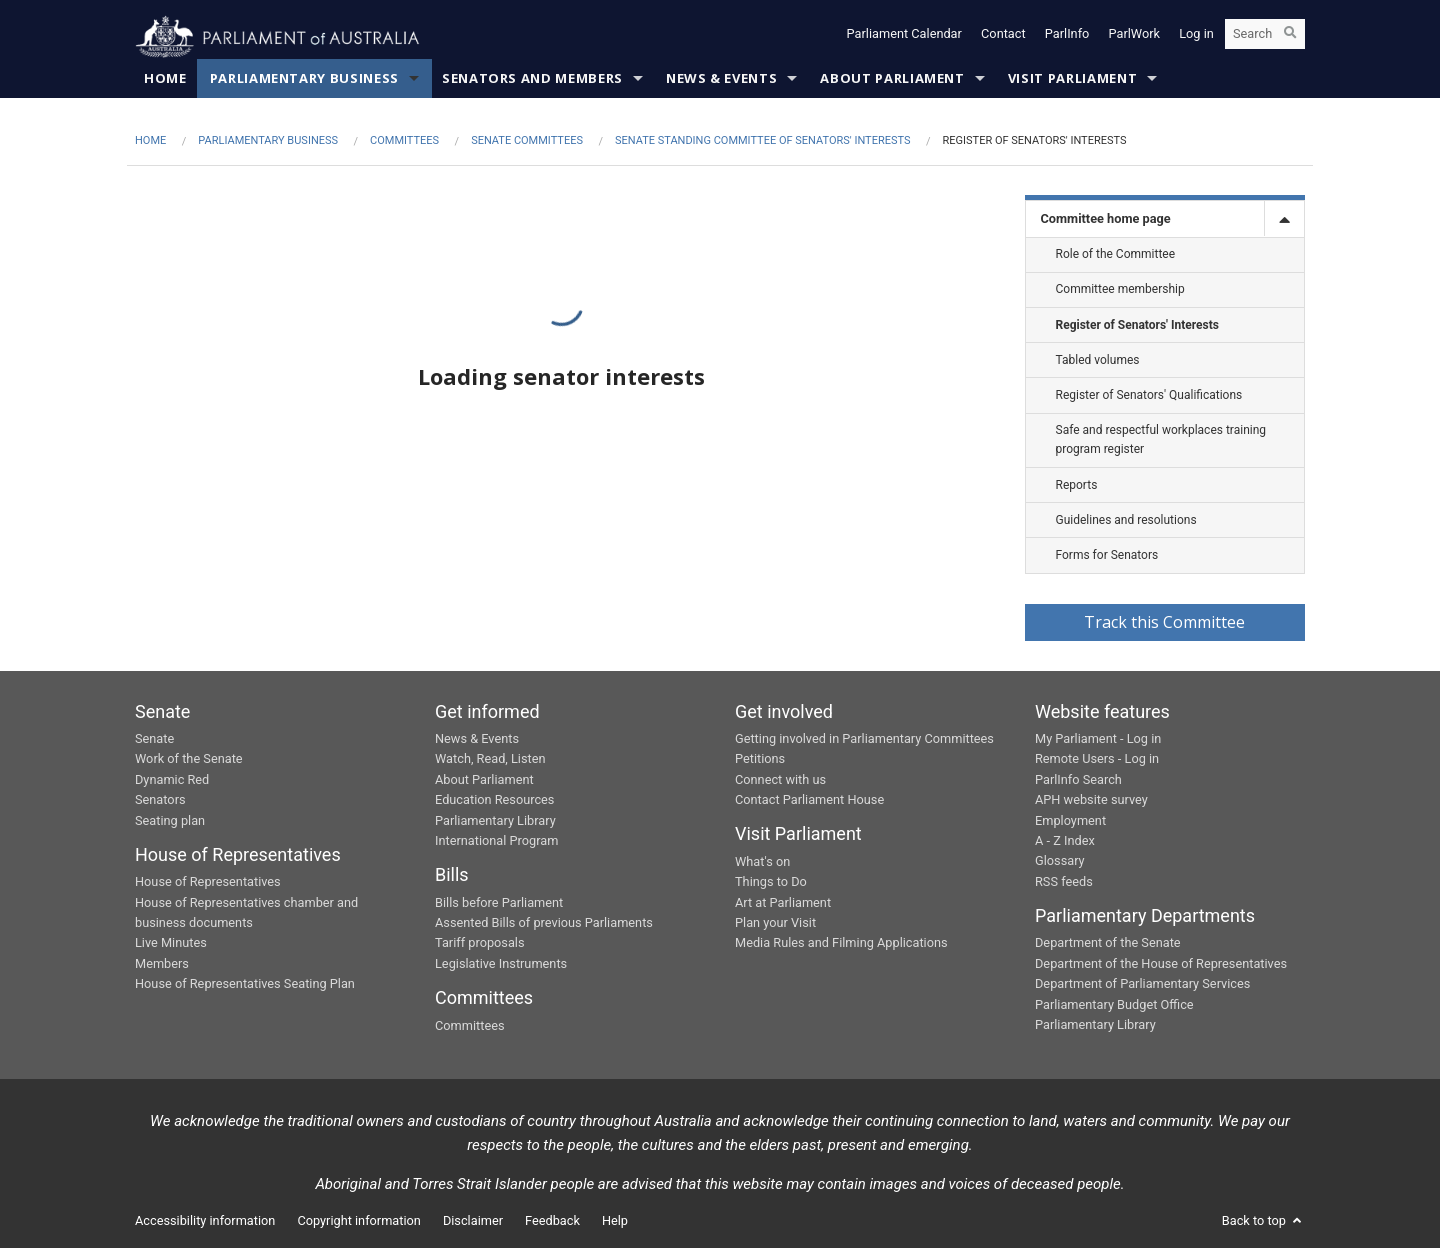  I want to click on News & Events, so click(721, 80).